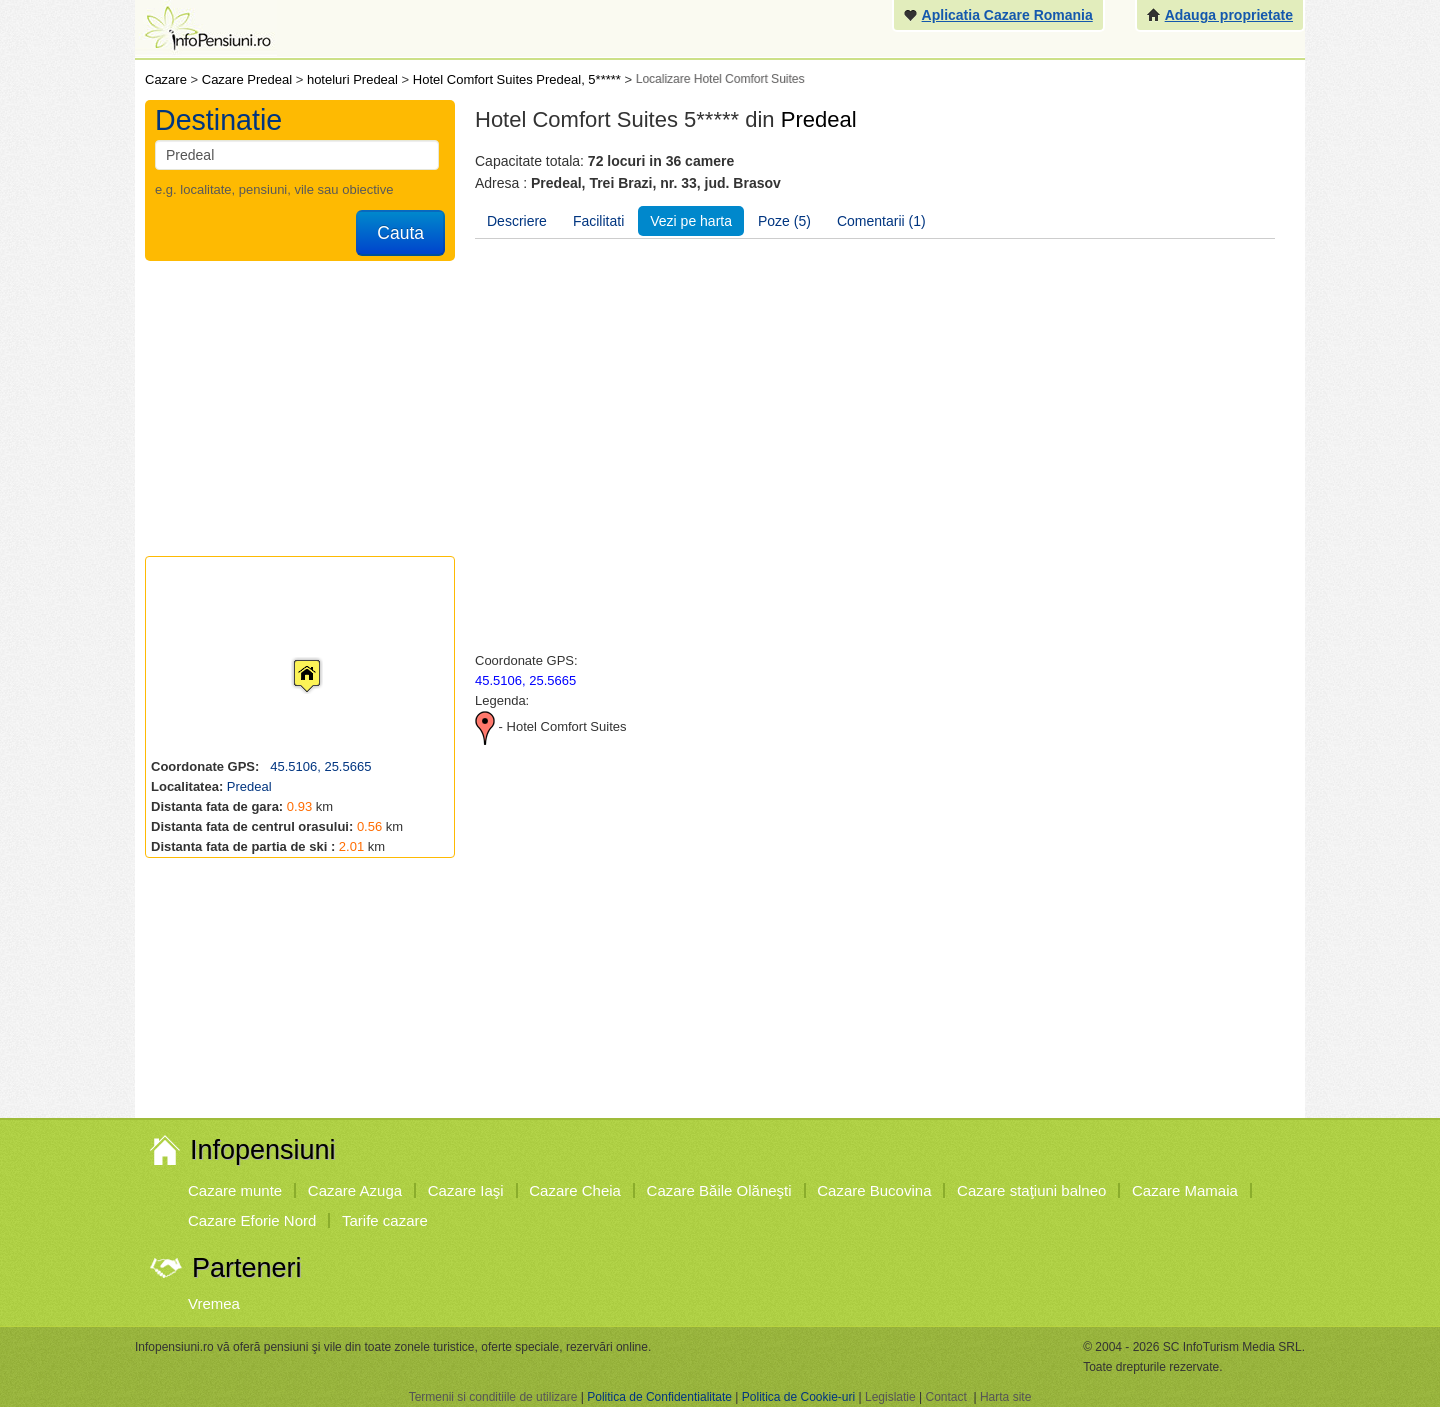 This screenshot has width=1440, height=1407. What do you see at coordinates (575, 1190) in the screenshot?
I see `Cazare Cheia` at bounding box center [575, 1190].